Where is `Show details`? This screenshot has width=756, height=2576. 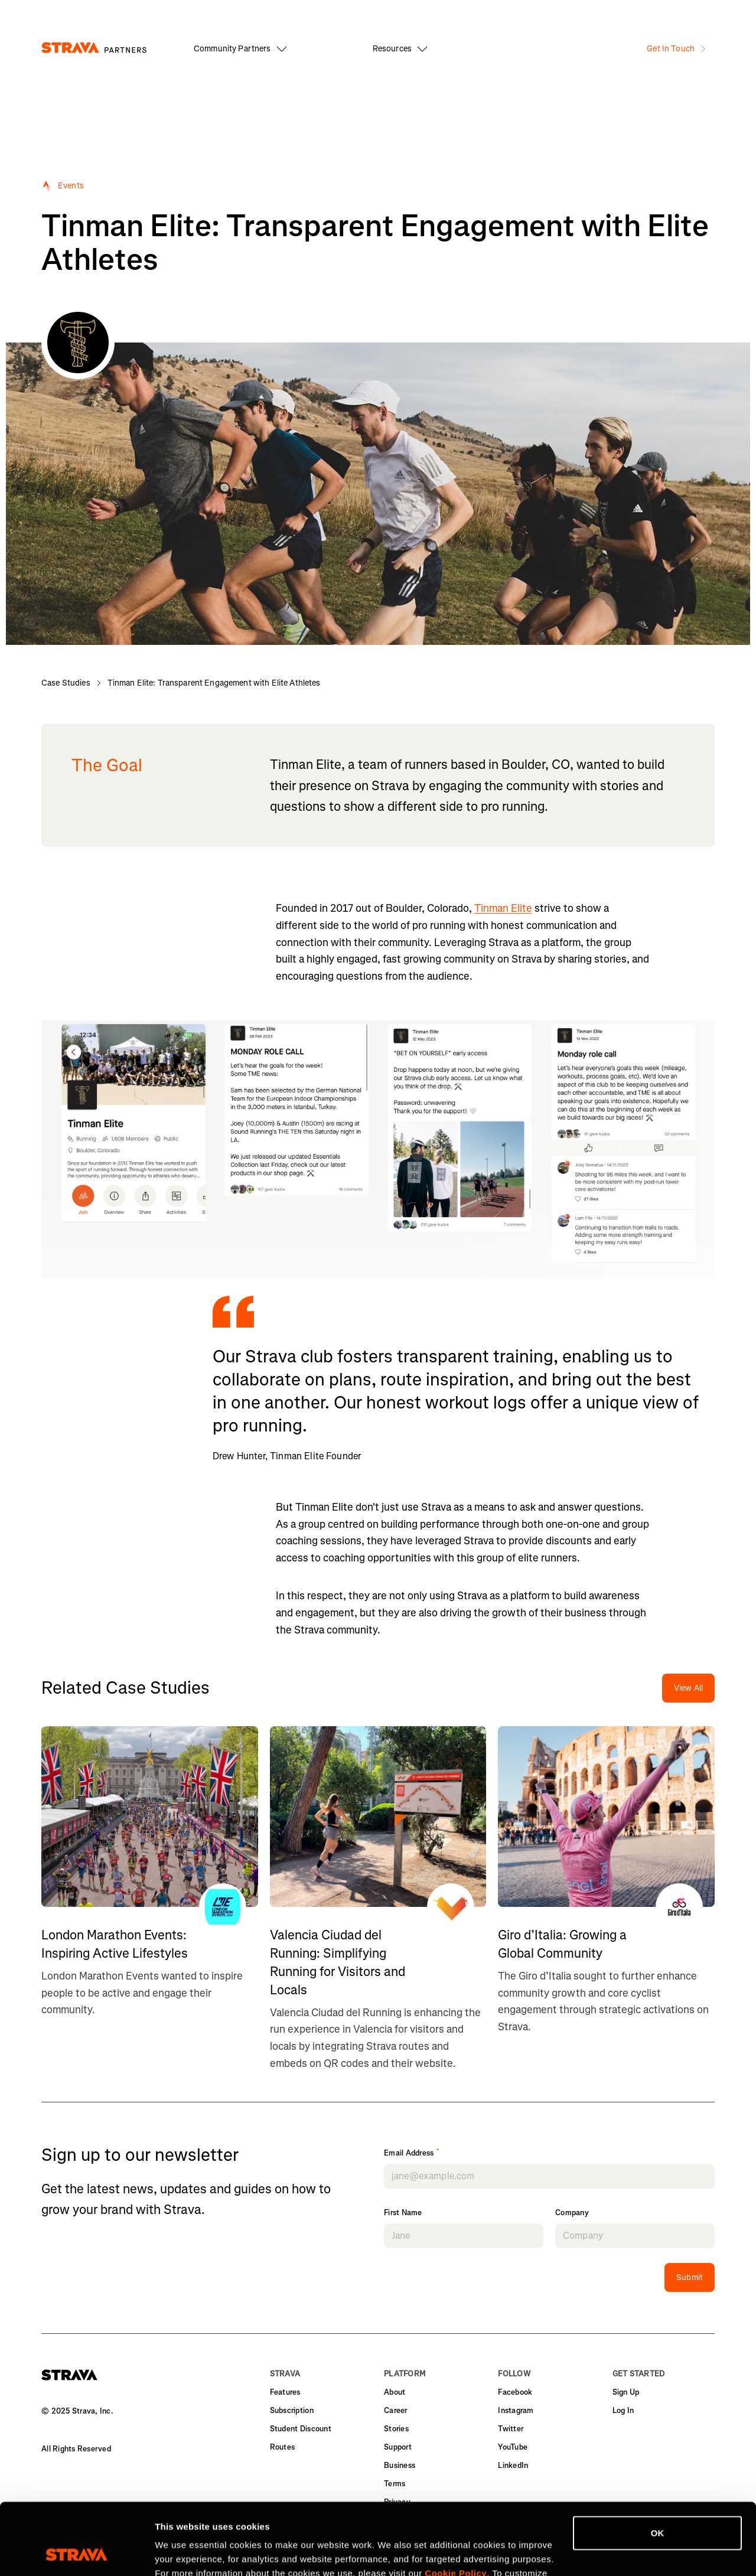 Show details is located at coordinates (182, 2553).